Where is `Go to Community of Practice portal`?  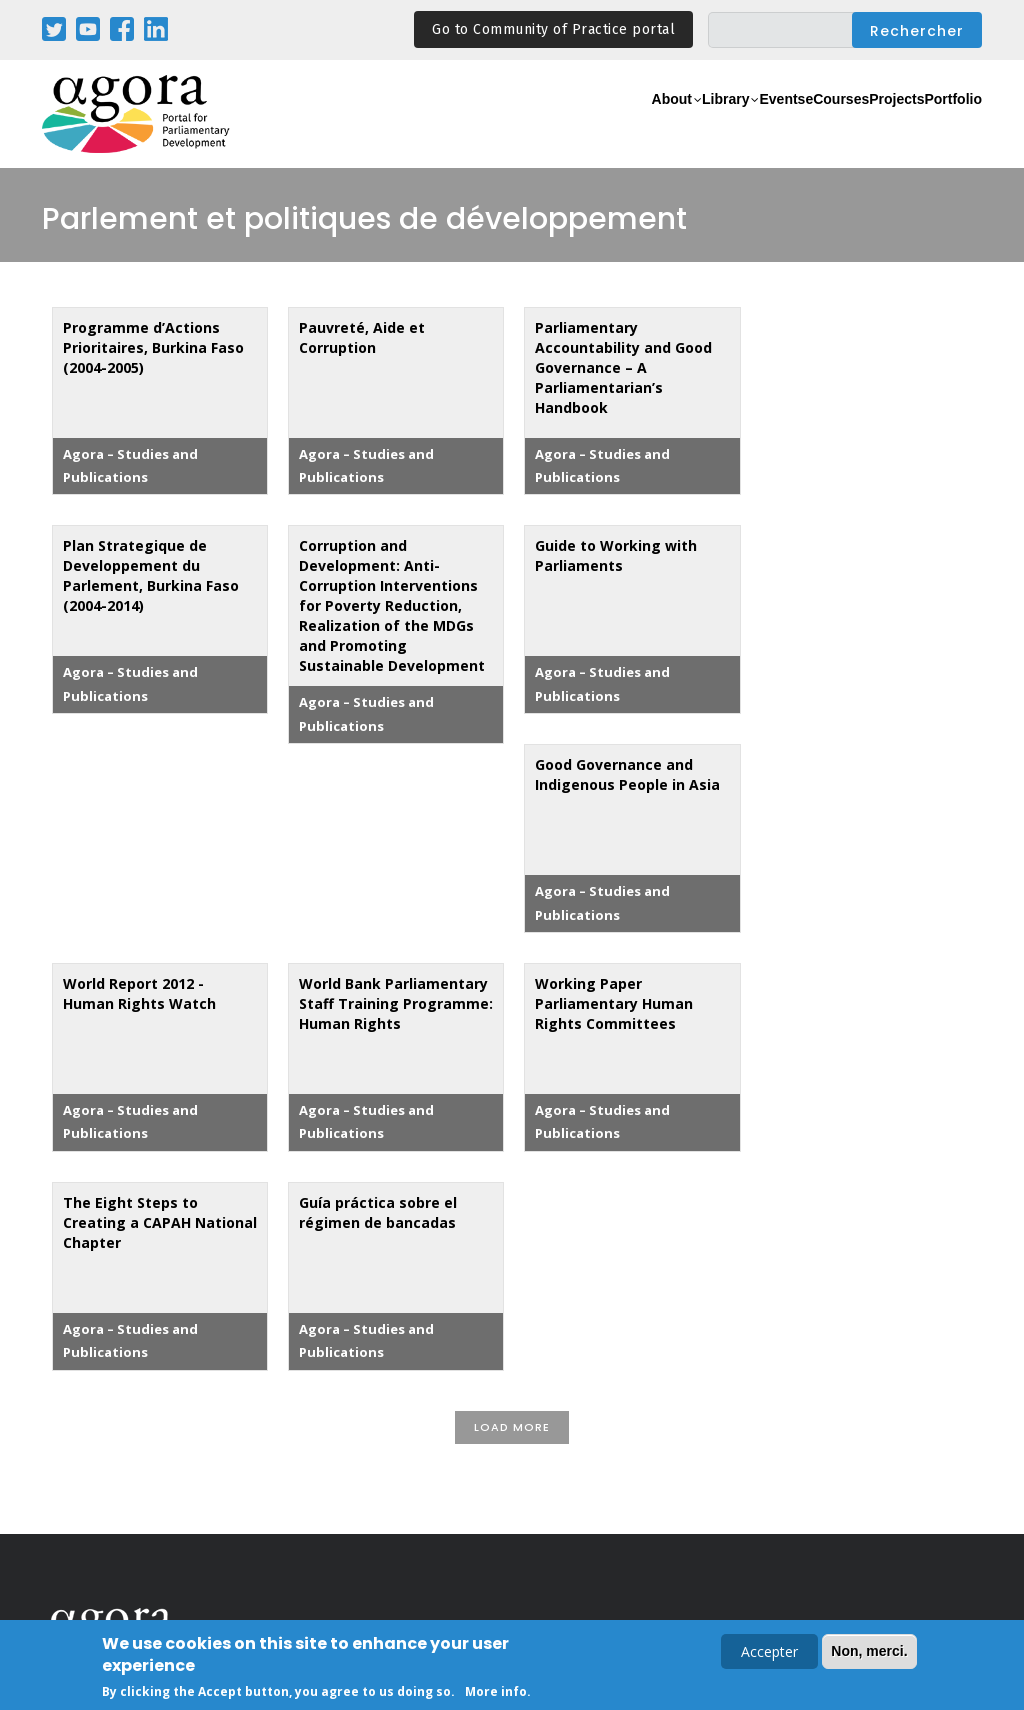
Go to Community of Practice portal is located at coordinates (553, 29).